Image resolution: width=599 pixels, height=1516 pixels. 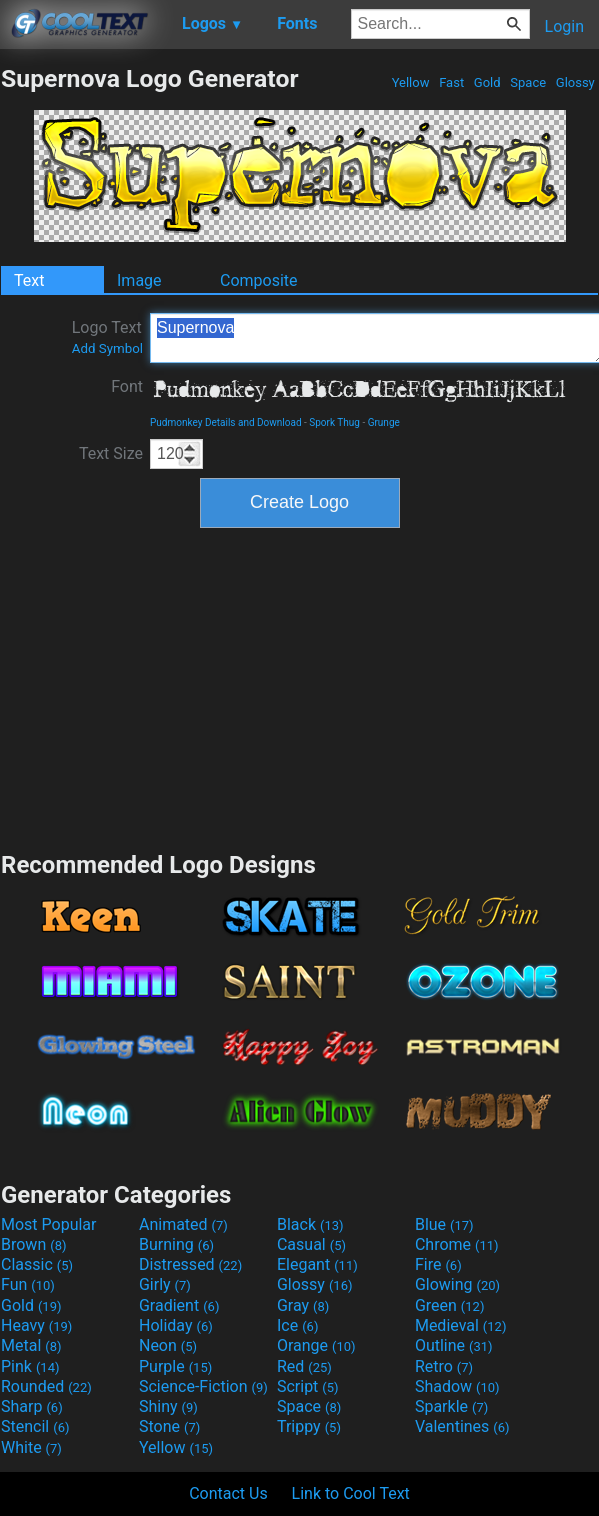 What do you see at coordinates (310, 1224) in the screenshot?
I see `Black` at bounding box center [310, 1224].